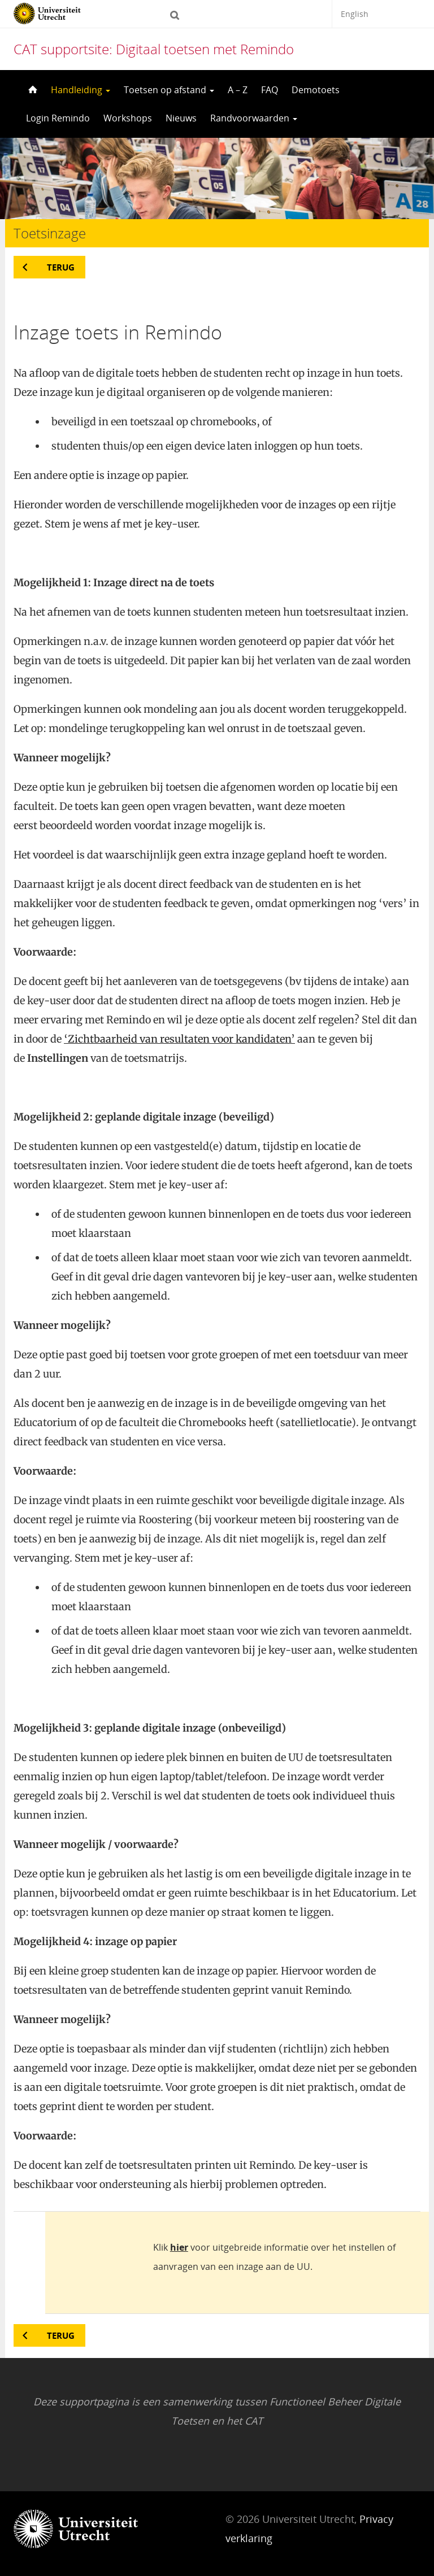 The width and height of the screenshot is (434, 2576). Describe the element at coordinates (354, 13) in the screenshot. I see `English` at that location.